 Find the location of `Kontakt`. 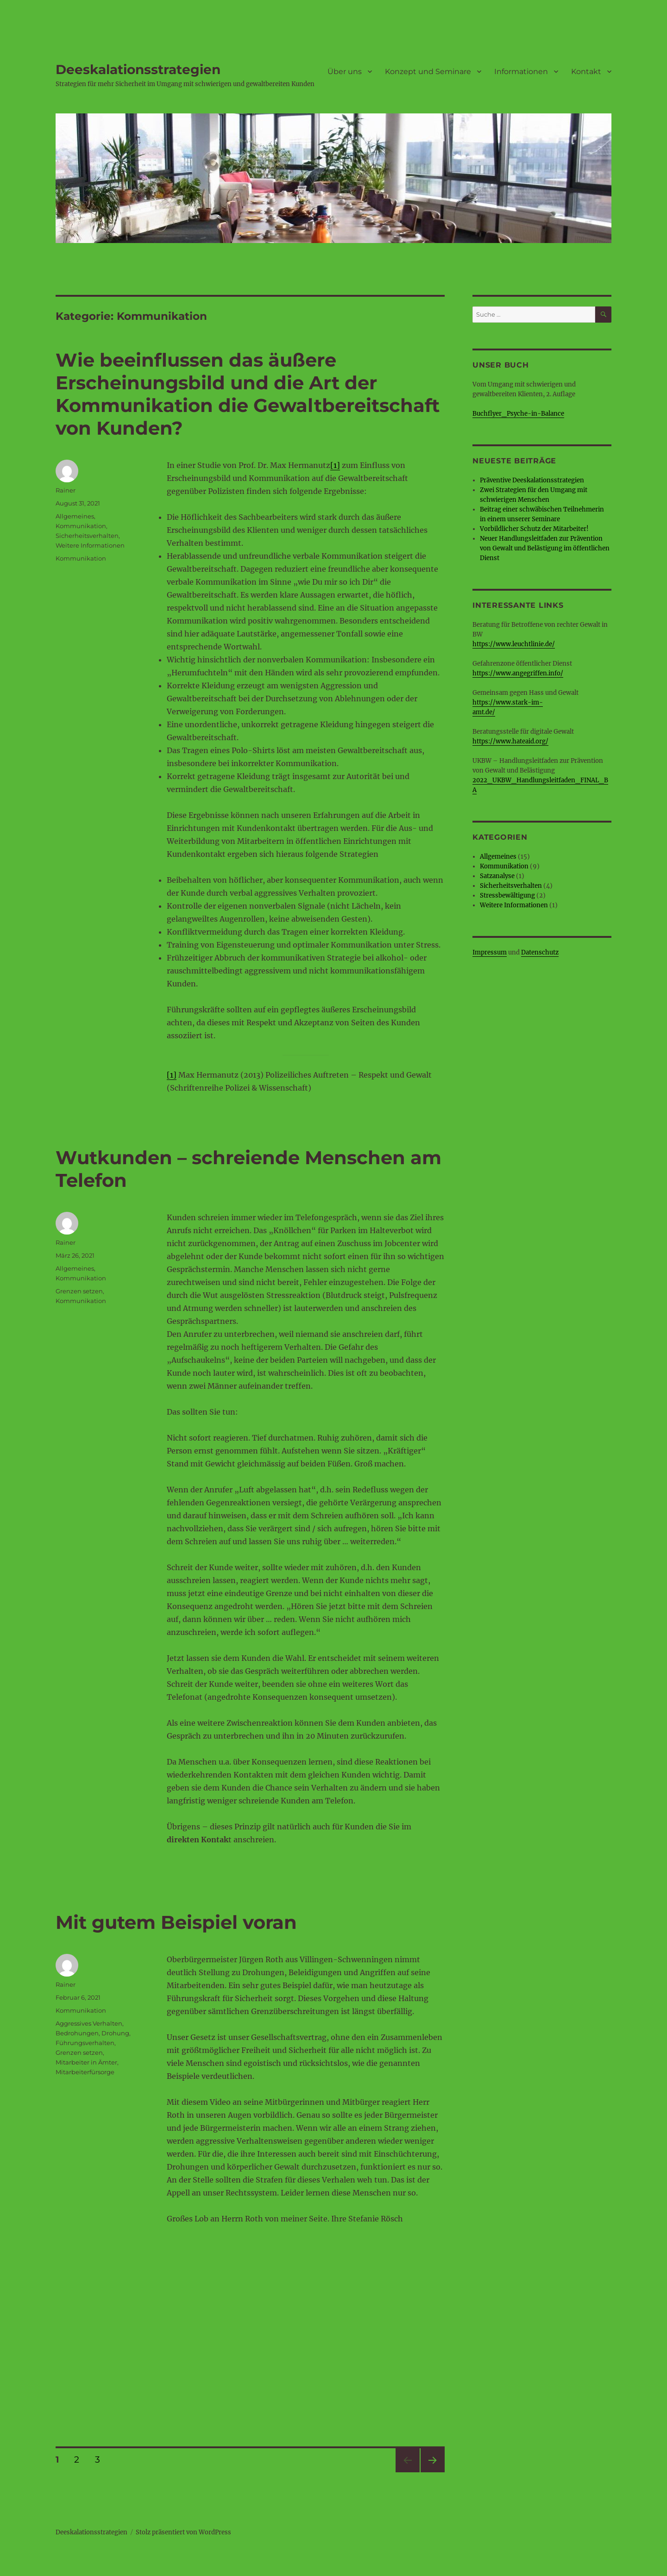

Kontakt is located at coordinates (586, 71).